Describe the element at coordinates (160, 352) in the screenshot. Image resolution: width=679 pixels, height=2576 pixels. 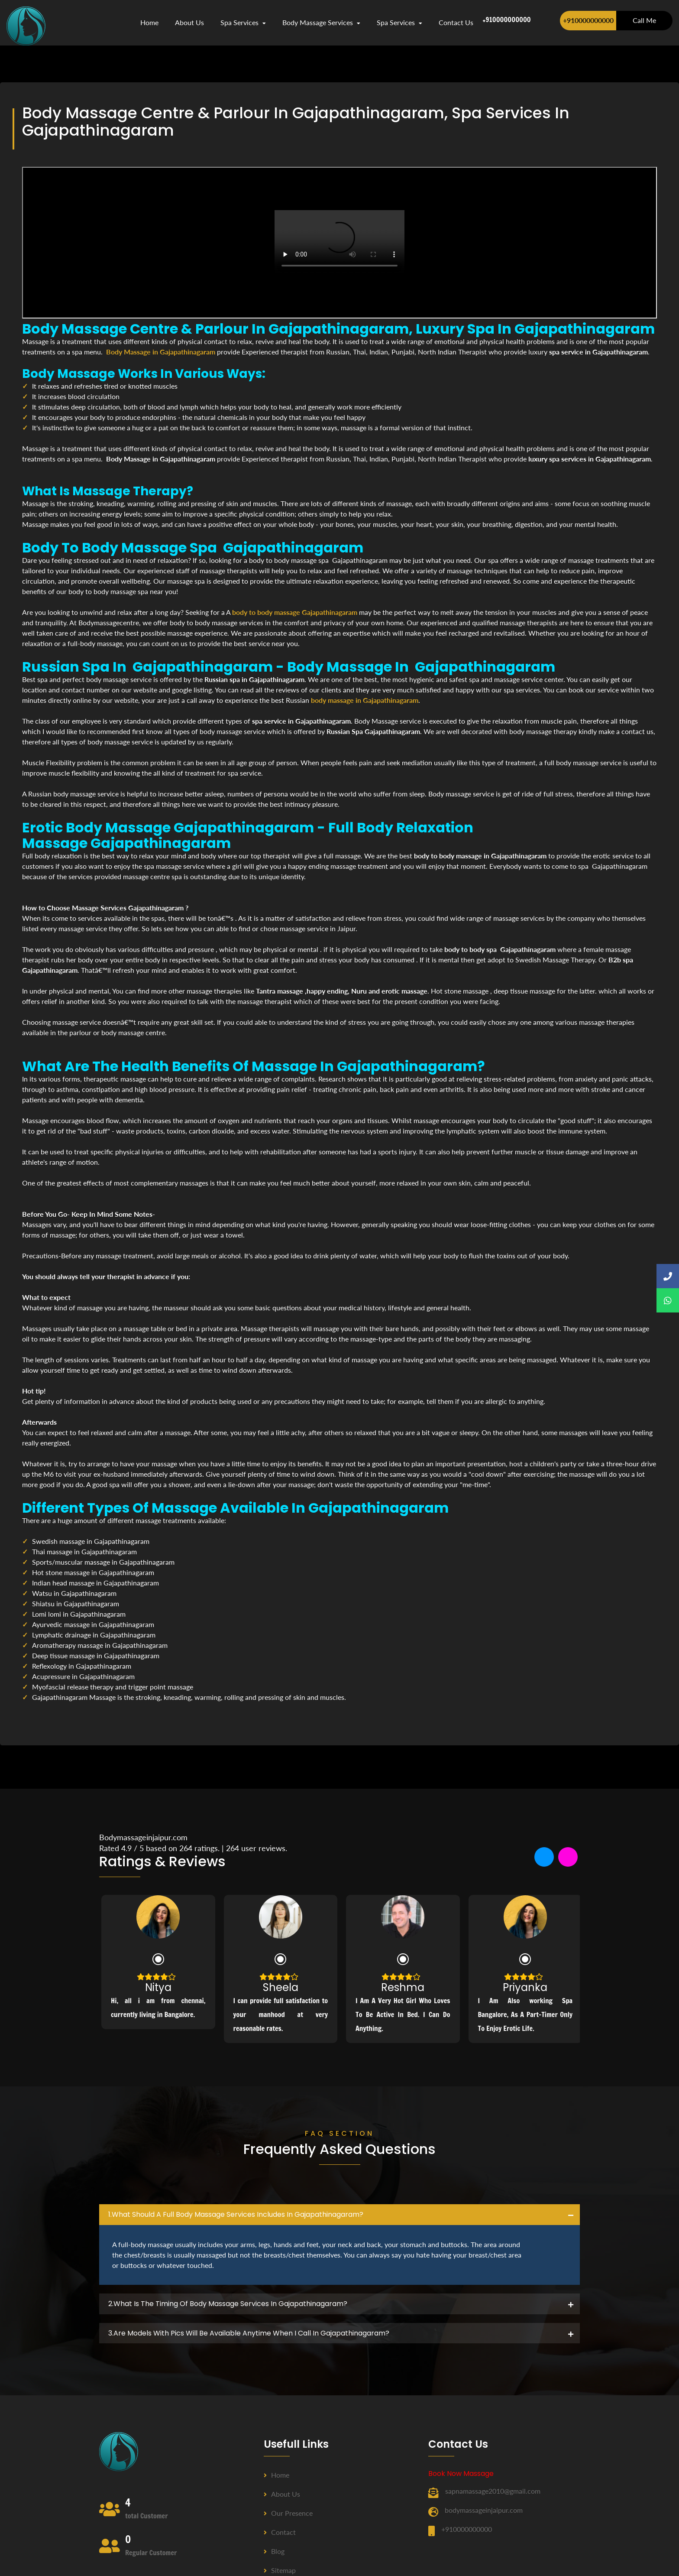
I see `Body Massage in Gajapathinagaram` at that location.